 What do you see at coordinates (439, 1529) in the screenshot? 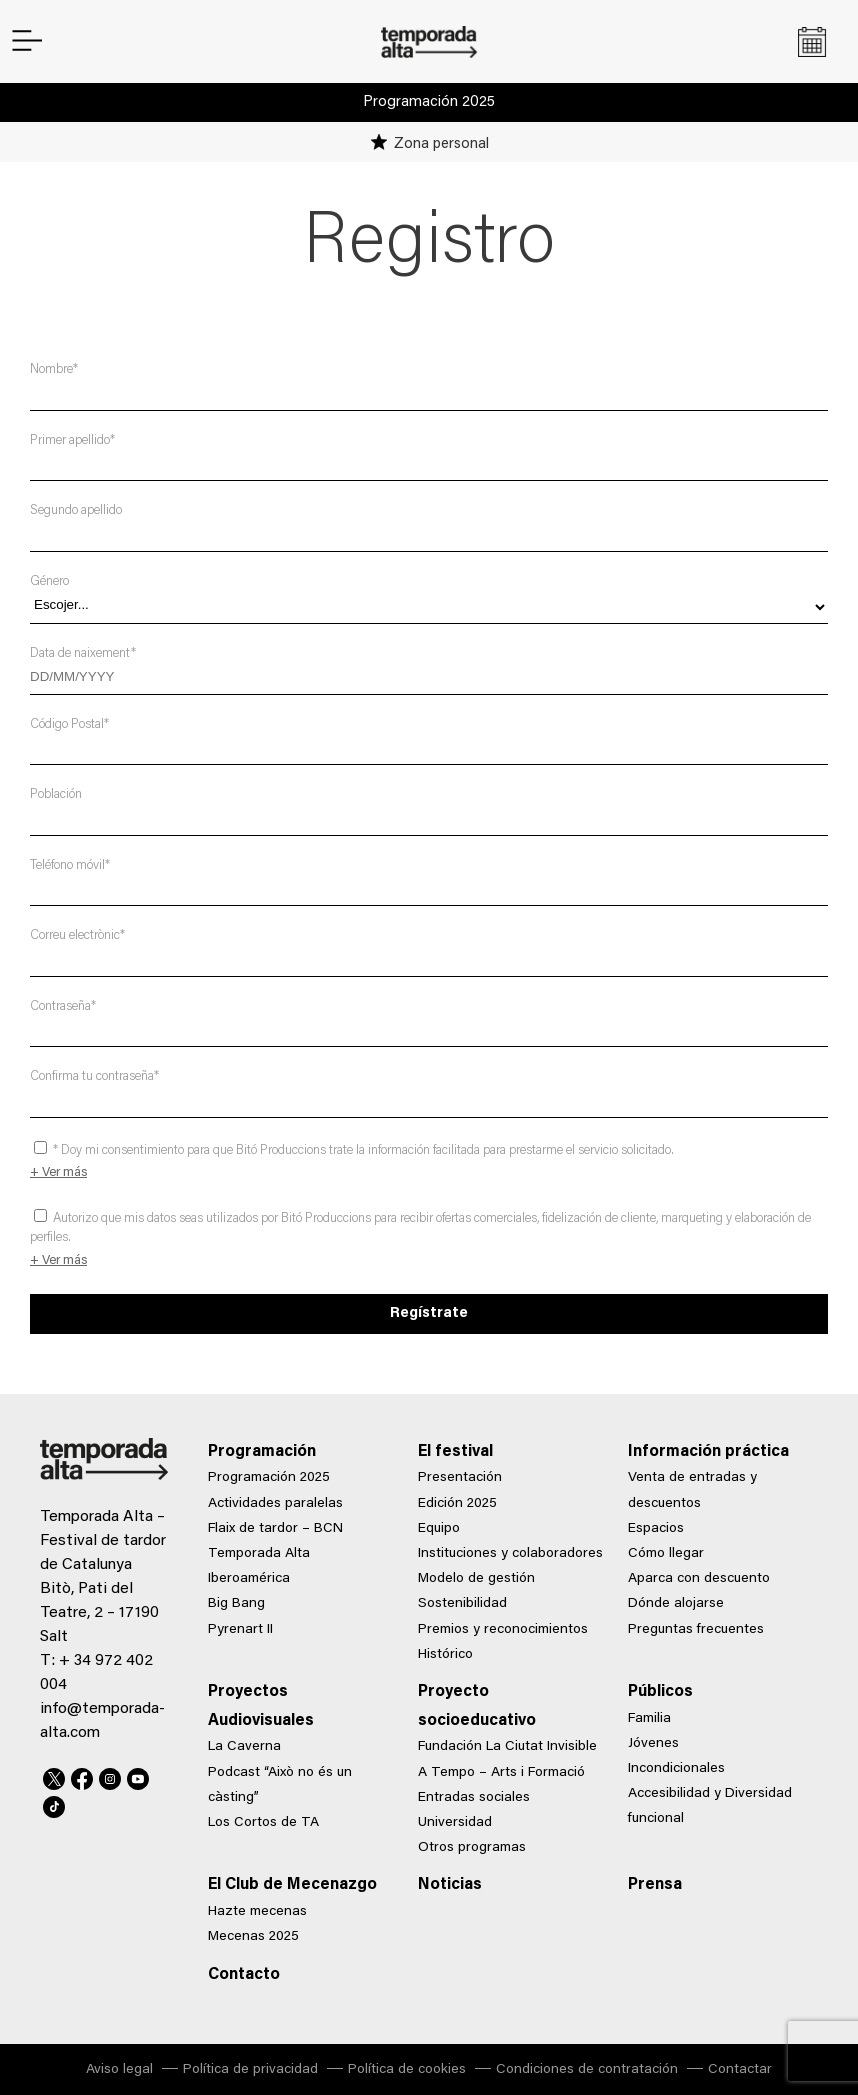
I see `Equipo` at bounding box center [439, 1529].